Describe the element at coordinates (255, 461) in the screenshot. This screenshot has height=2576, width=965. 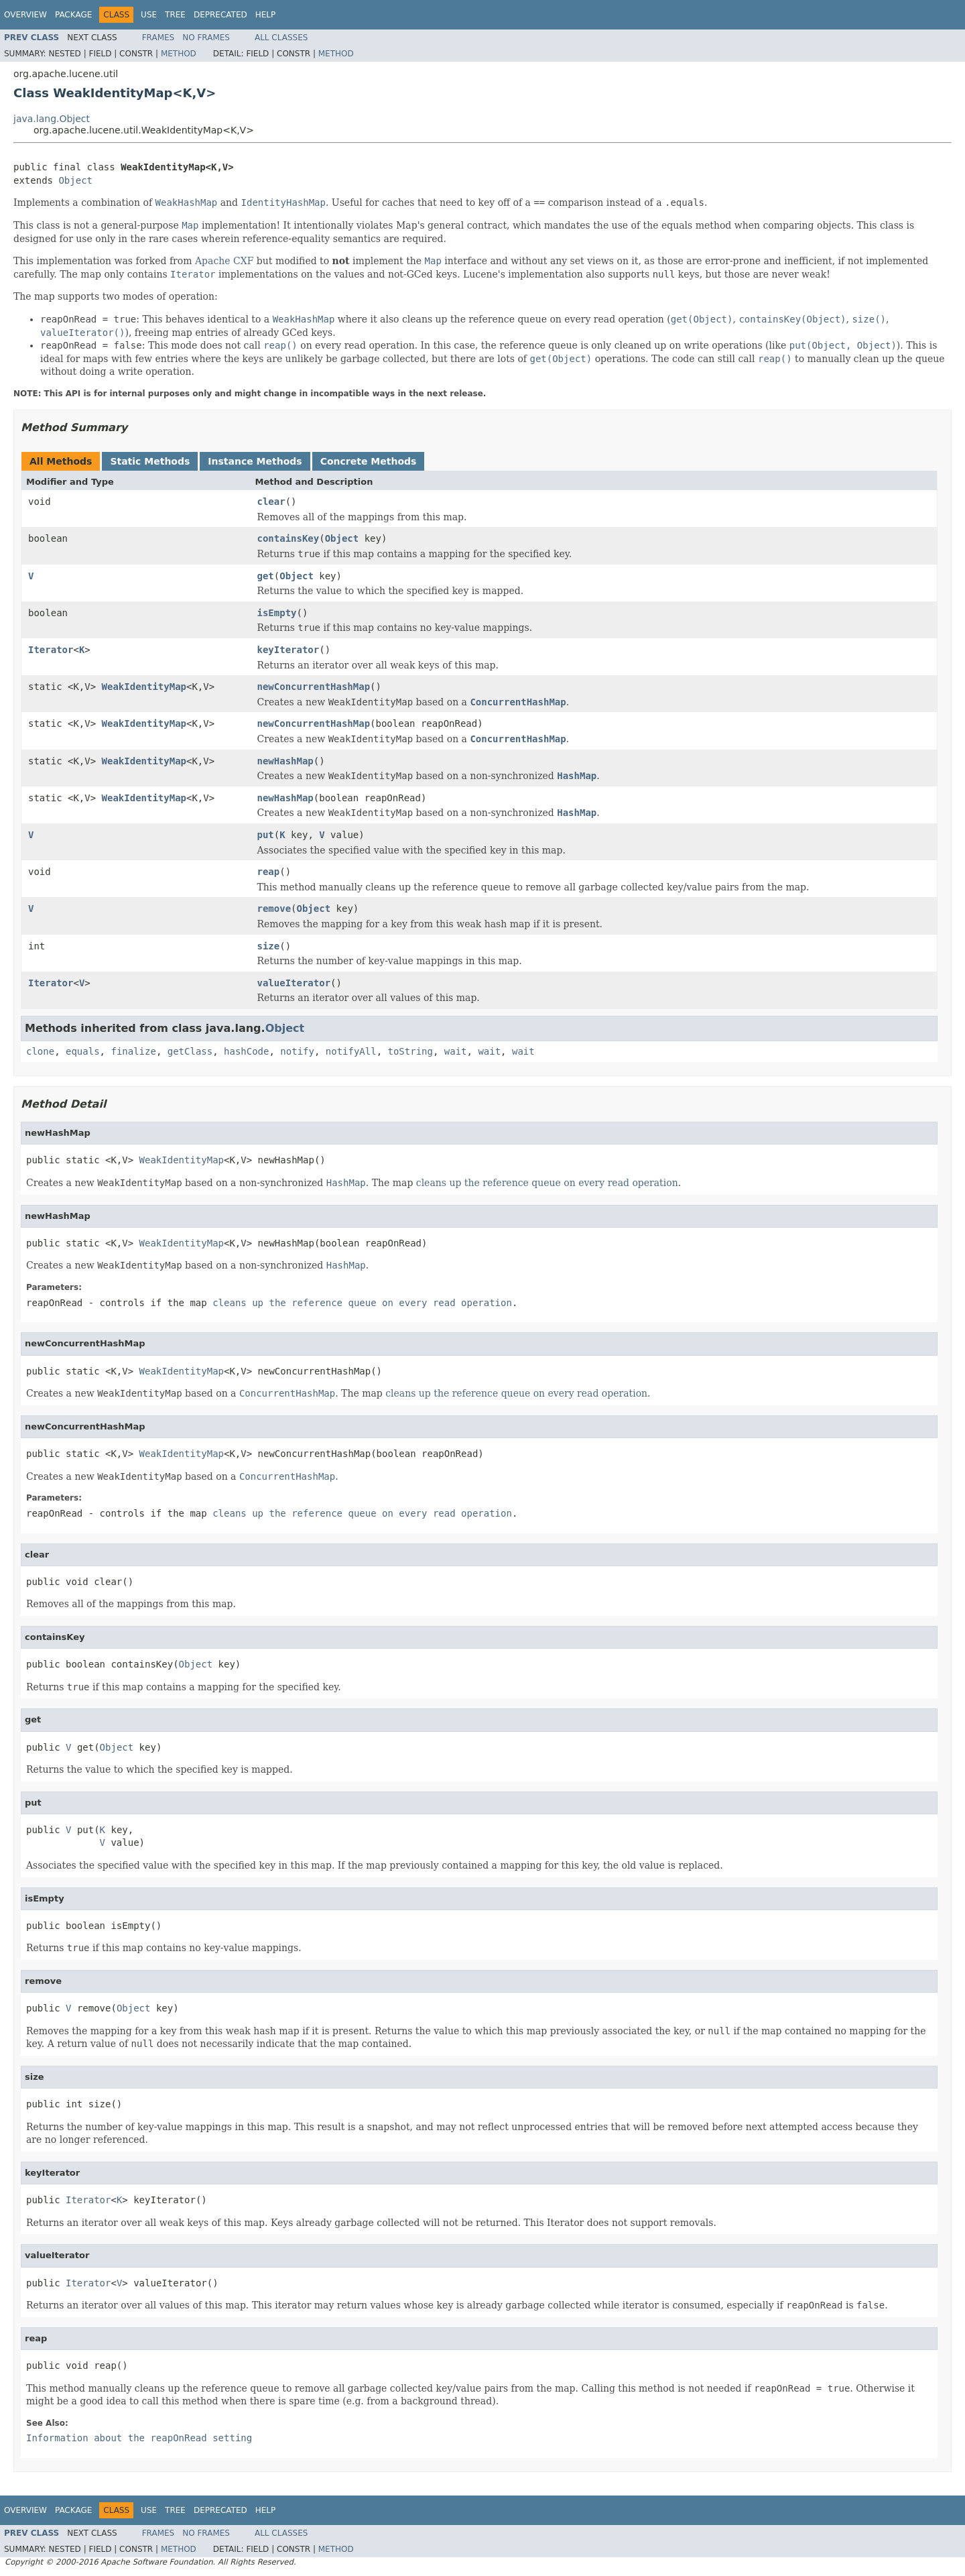
I see `Instance Methods` at that location.